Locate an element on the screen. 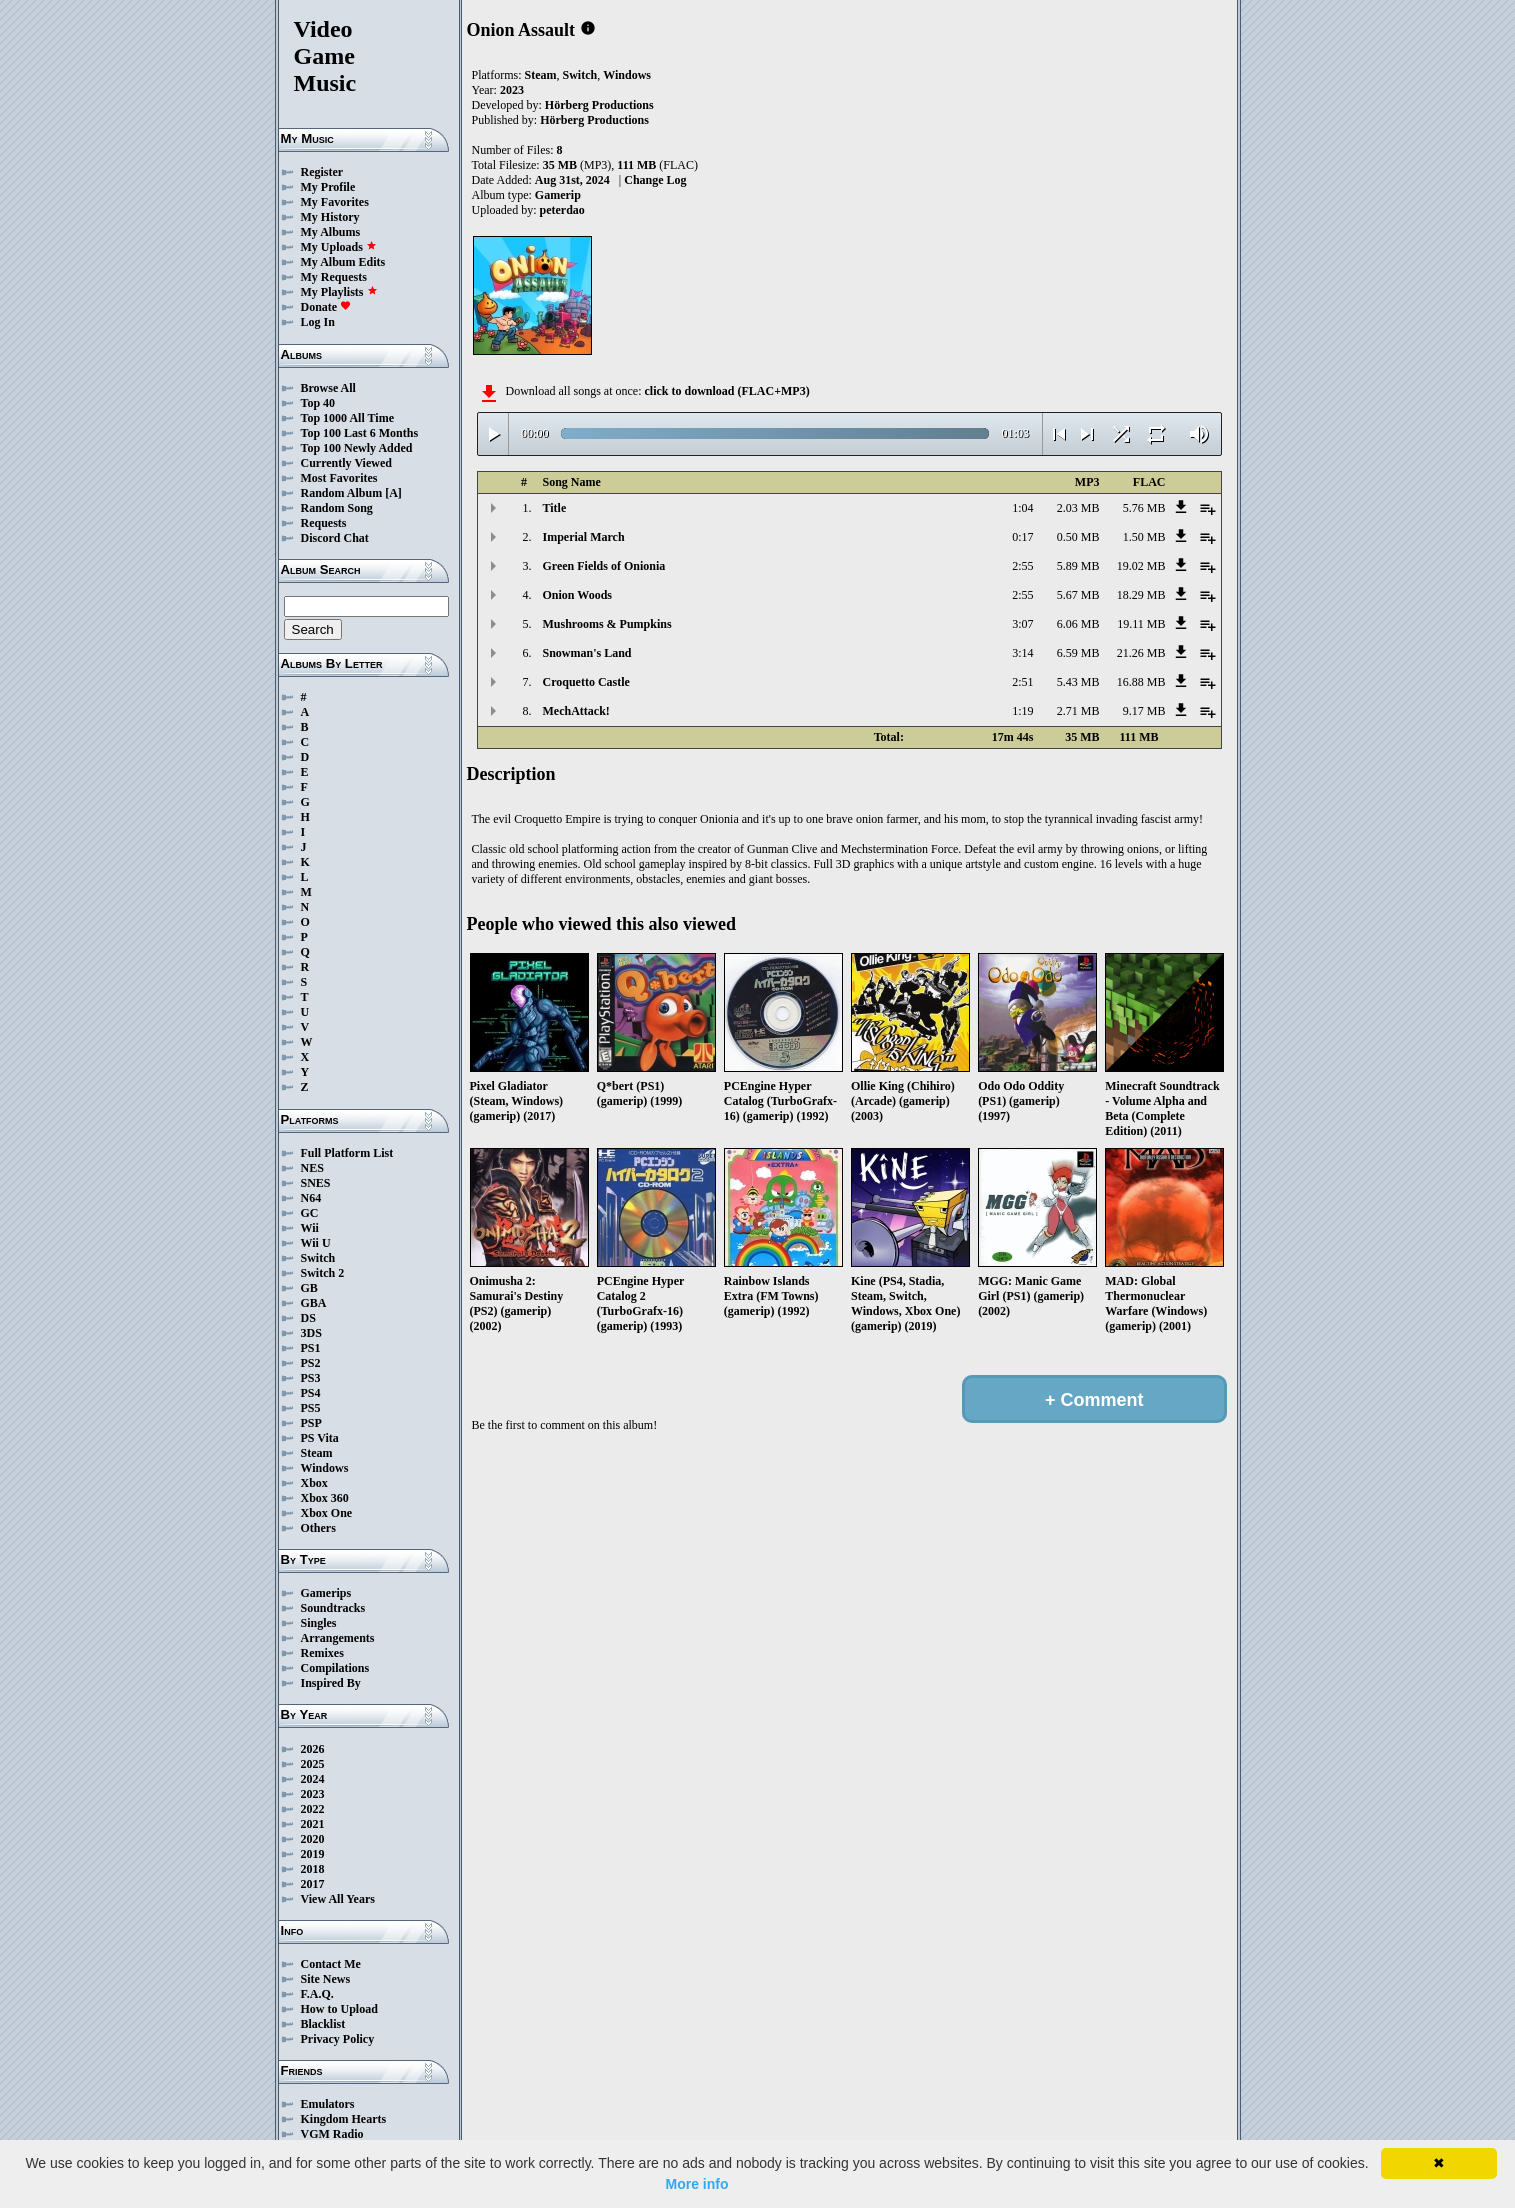 Image resolution: width=1515 pixels, height=2208 pixels. Top 100 Last 6 Months is located at coordinates (360, 433).